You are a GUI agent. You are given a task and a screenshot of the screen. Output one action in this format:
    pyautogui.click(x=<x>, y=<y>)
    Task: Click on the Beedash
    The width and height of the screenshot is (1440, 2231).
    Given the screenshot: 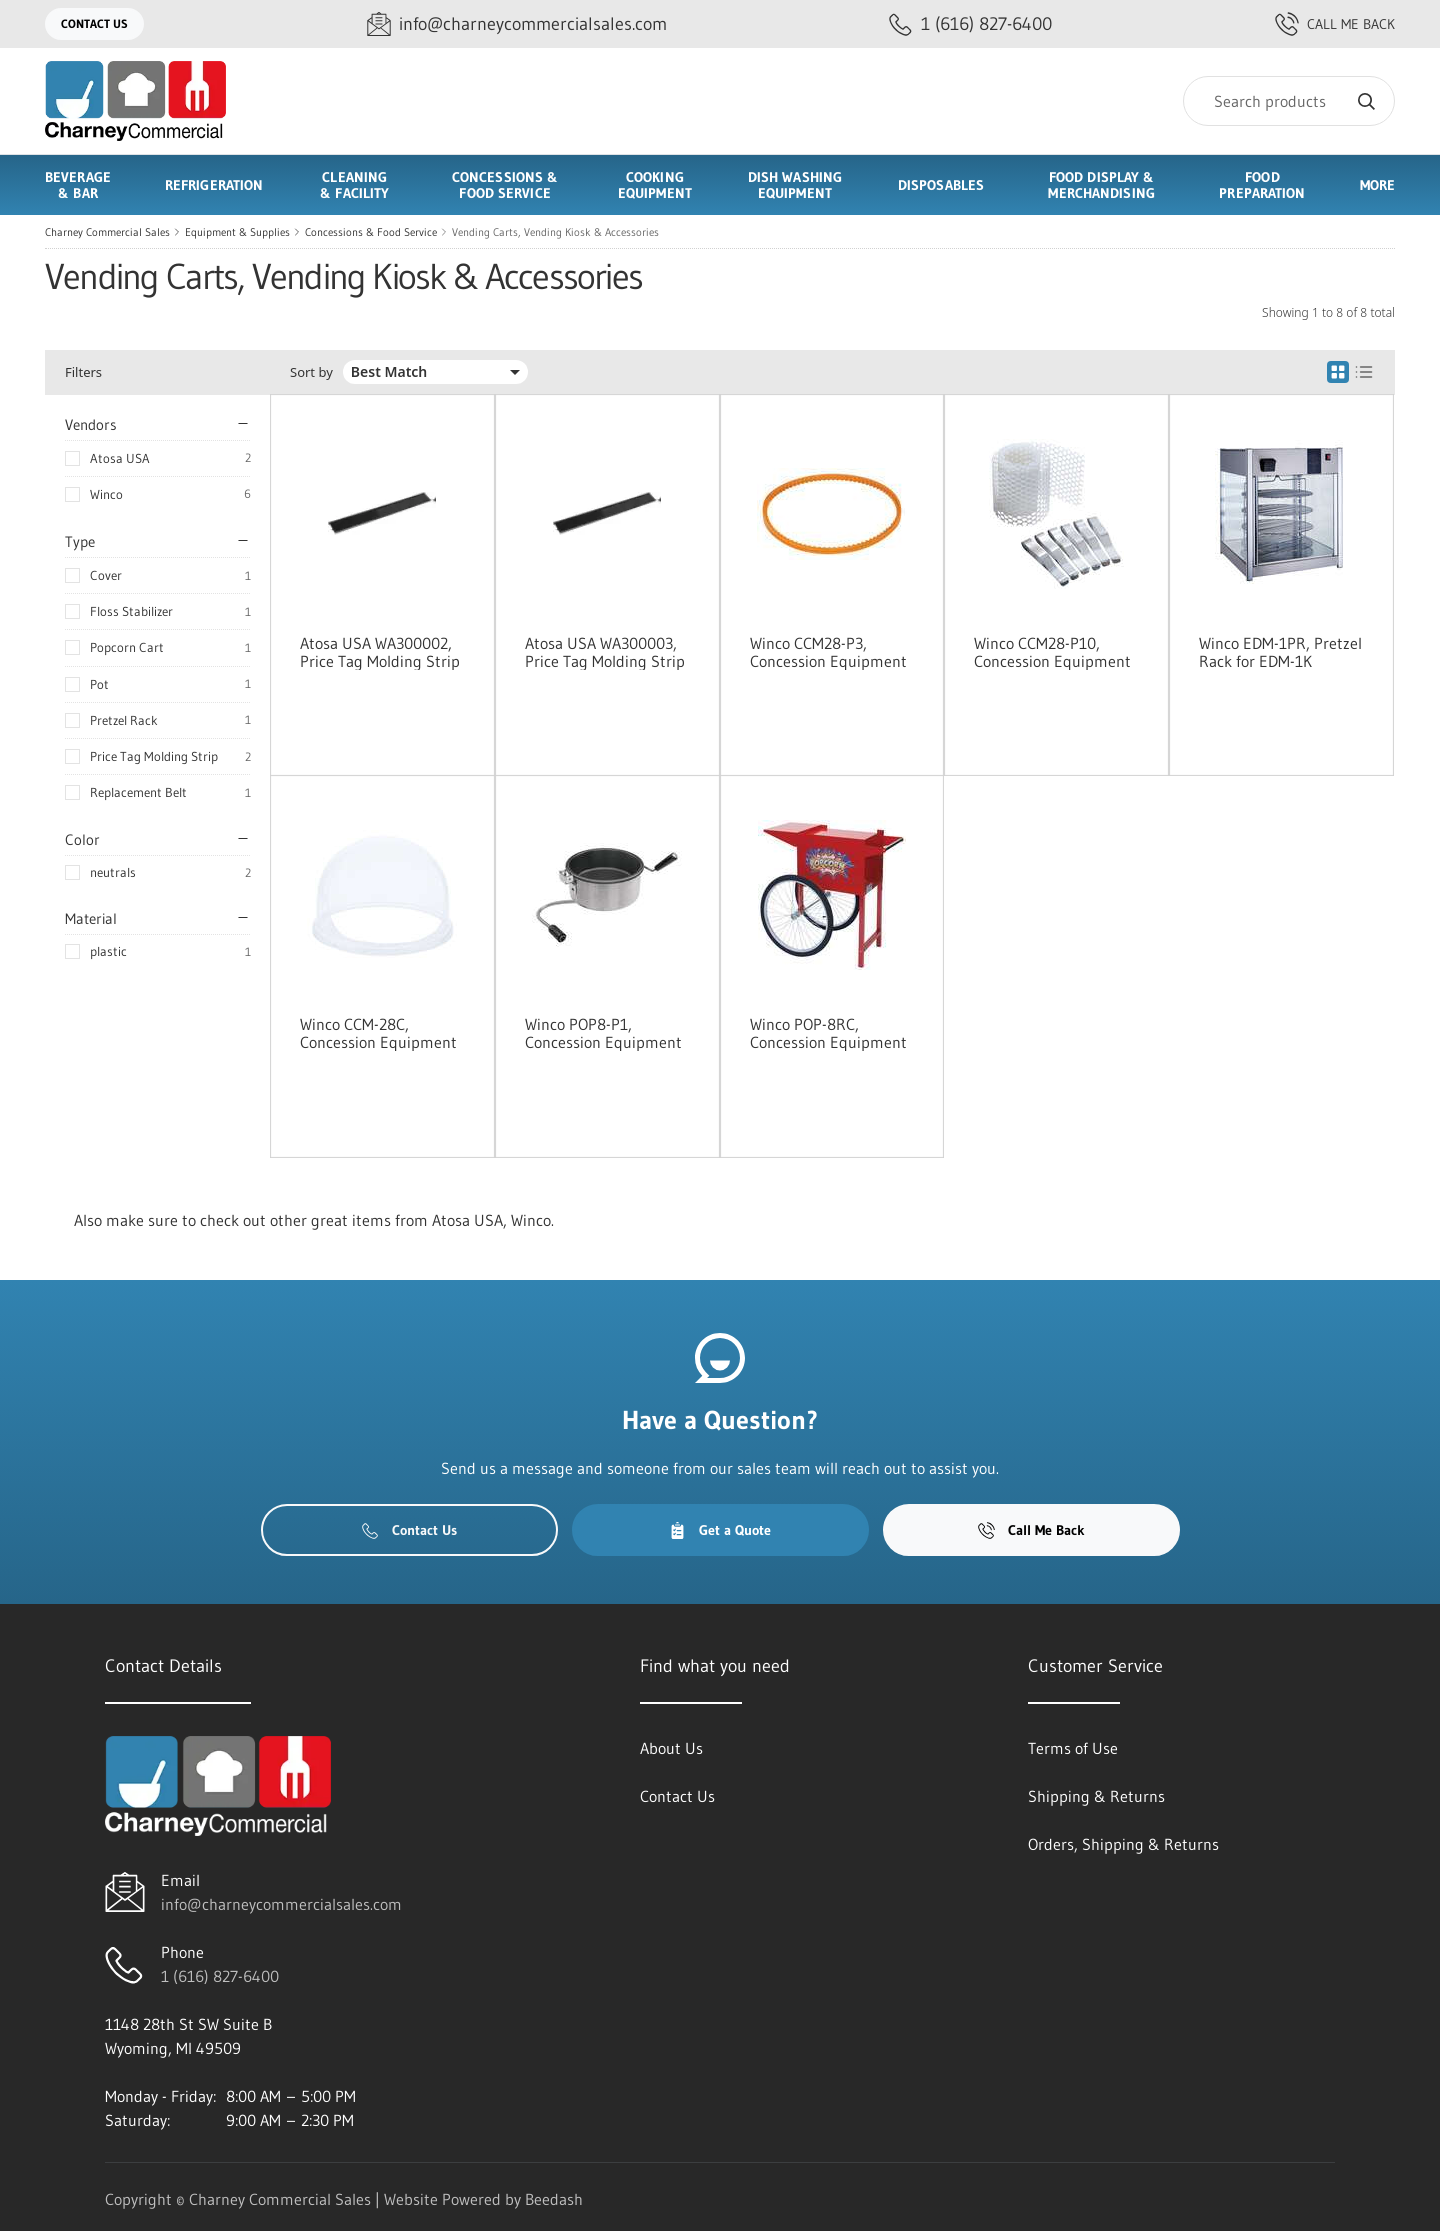 What is the action you would take?
    pyautogui.click(x=554, y=2199)
    